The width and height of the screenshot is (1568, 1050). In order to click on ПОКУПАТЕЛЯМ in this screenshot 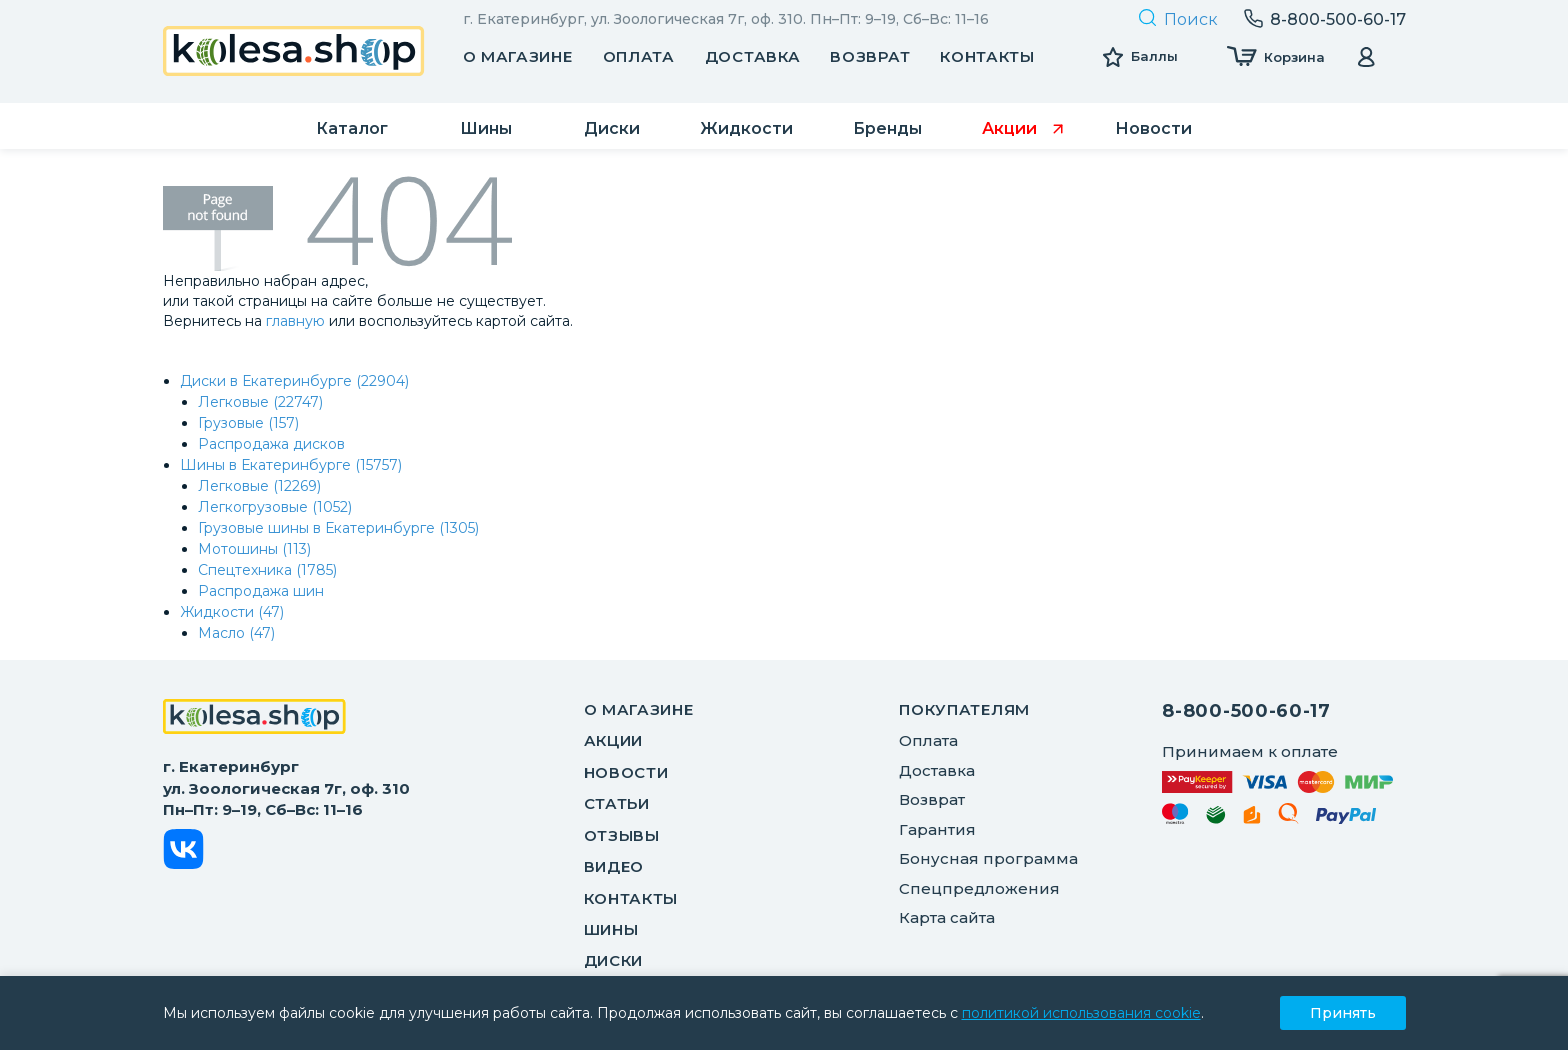, I will do `click(964, 709)`.